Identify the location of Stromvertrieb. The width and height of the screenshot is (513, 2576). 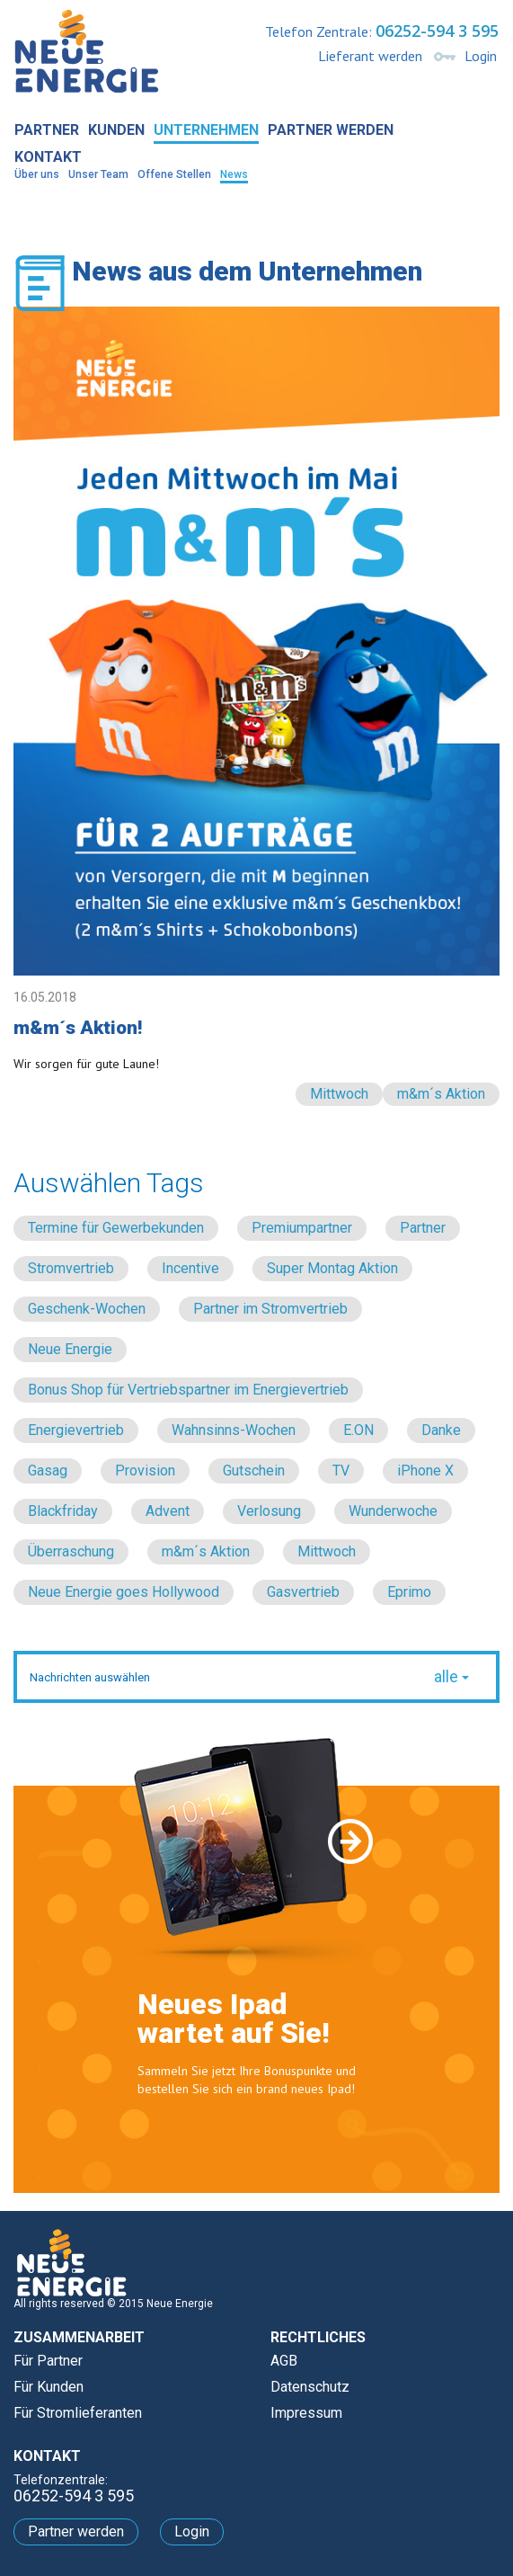
(71, 1268).